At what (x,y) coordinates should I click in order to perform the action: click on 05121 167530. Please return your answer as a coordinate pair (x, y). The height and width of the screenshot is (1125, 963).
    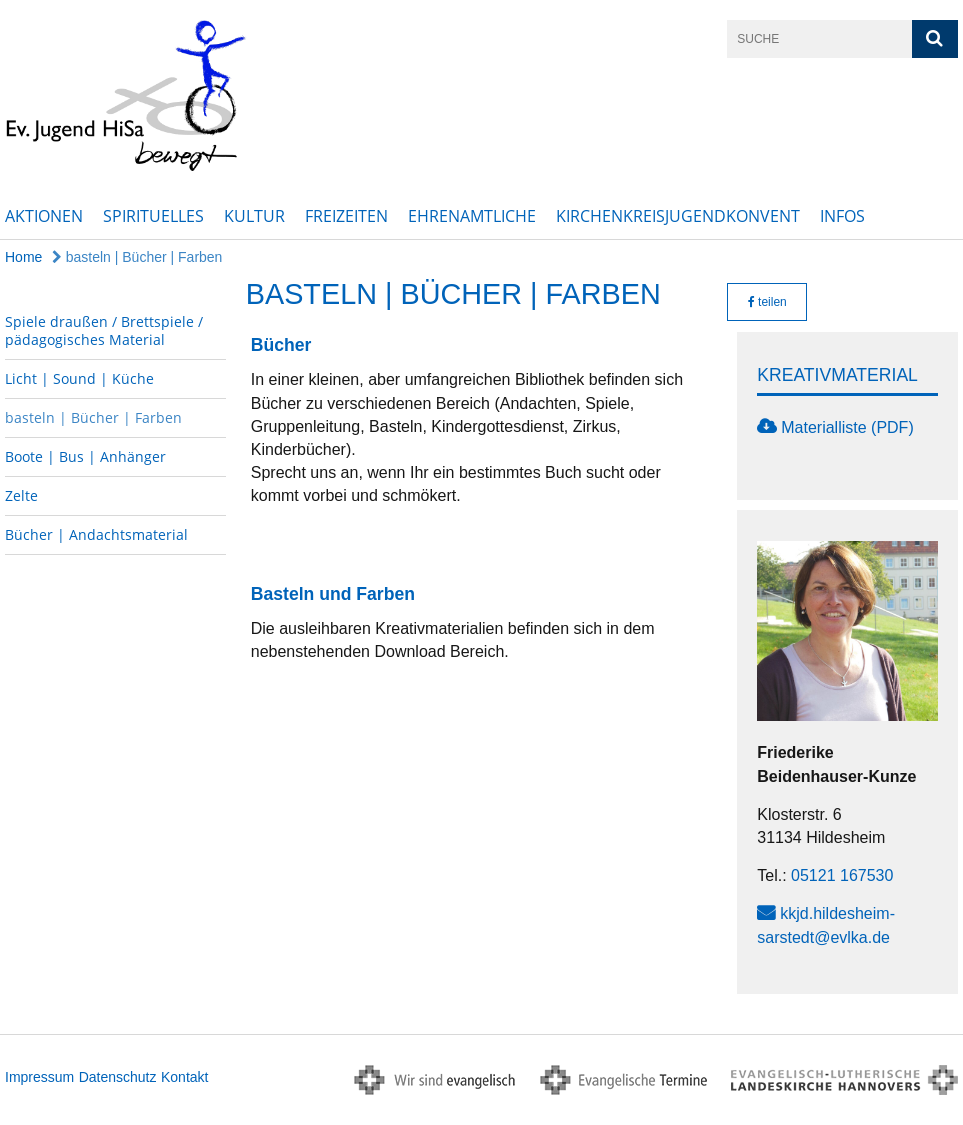
    Looking at the image, I should click on (842, 875).